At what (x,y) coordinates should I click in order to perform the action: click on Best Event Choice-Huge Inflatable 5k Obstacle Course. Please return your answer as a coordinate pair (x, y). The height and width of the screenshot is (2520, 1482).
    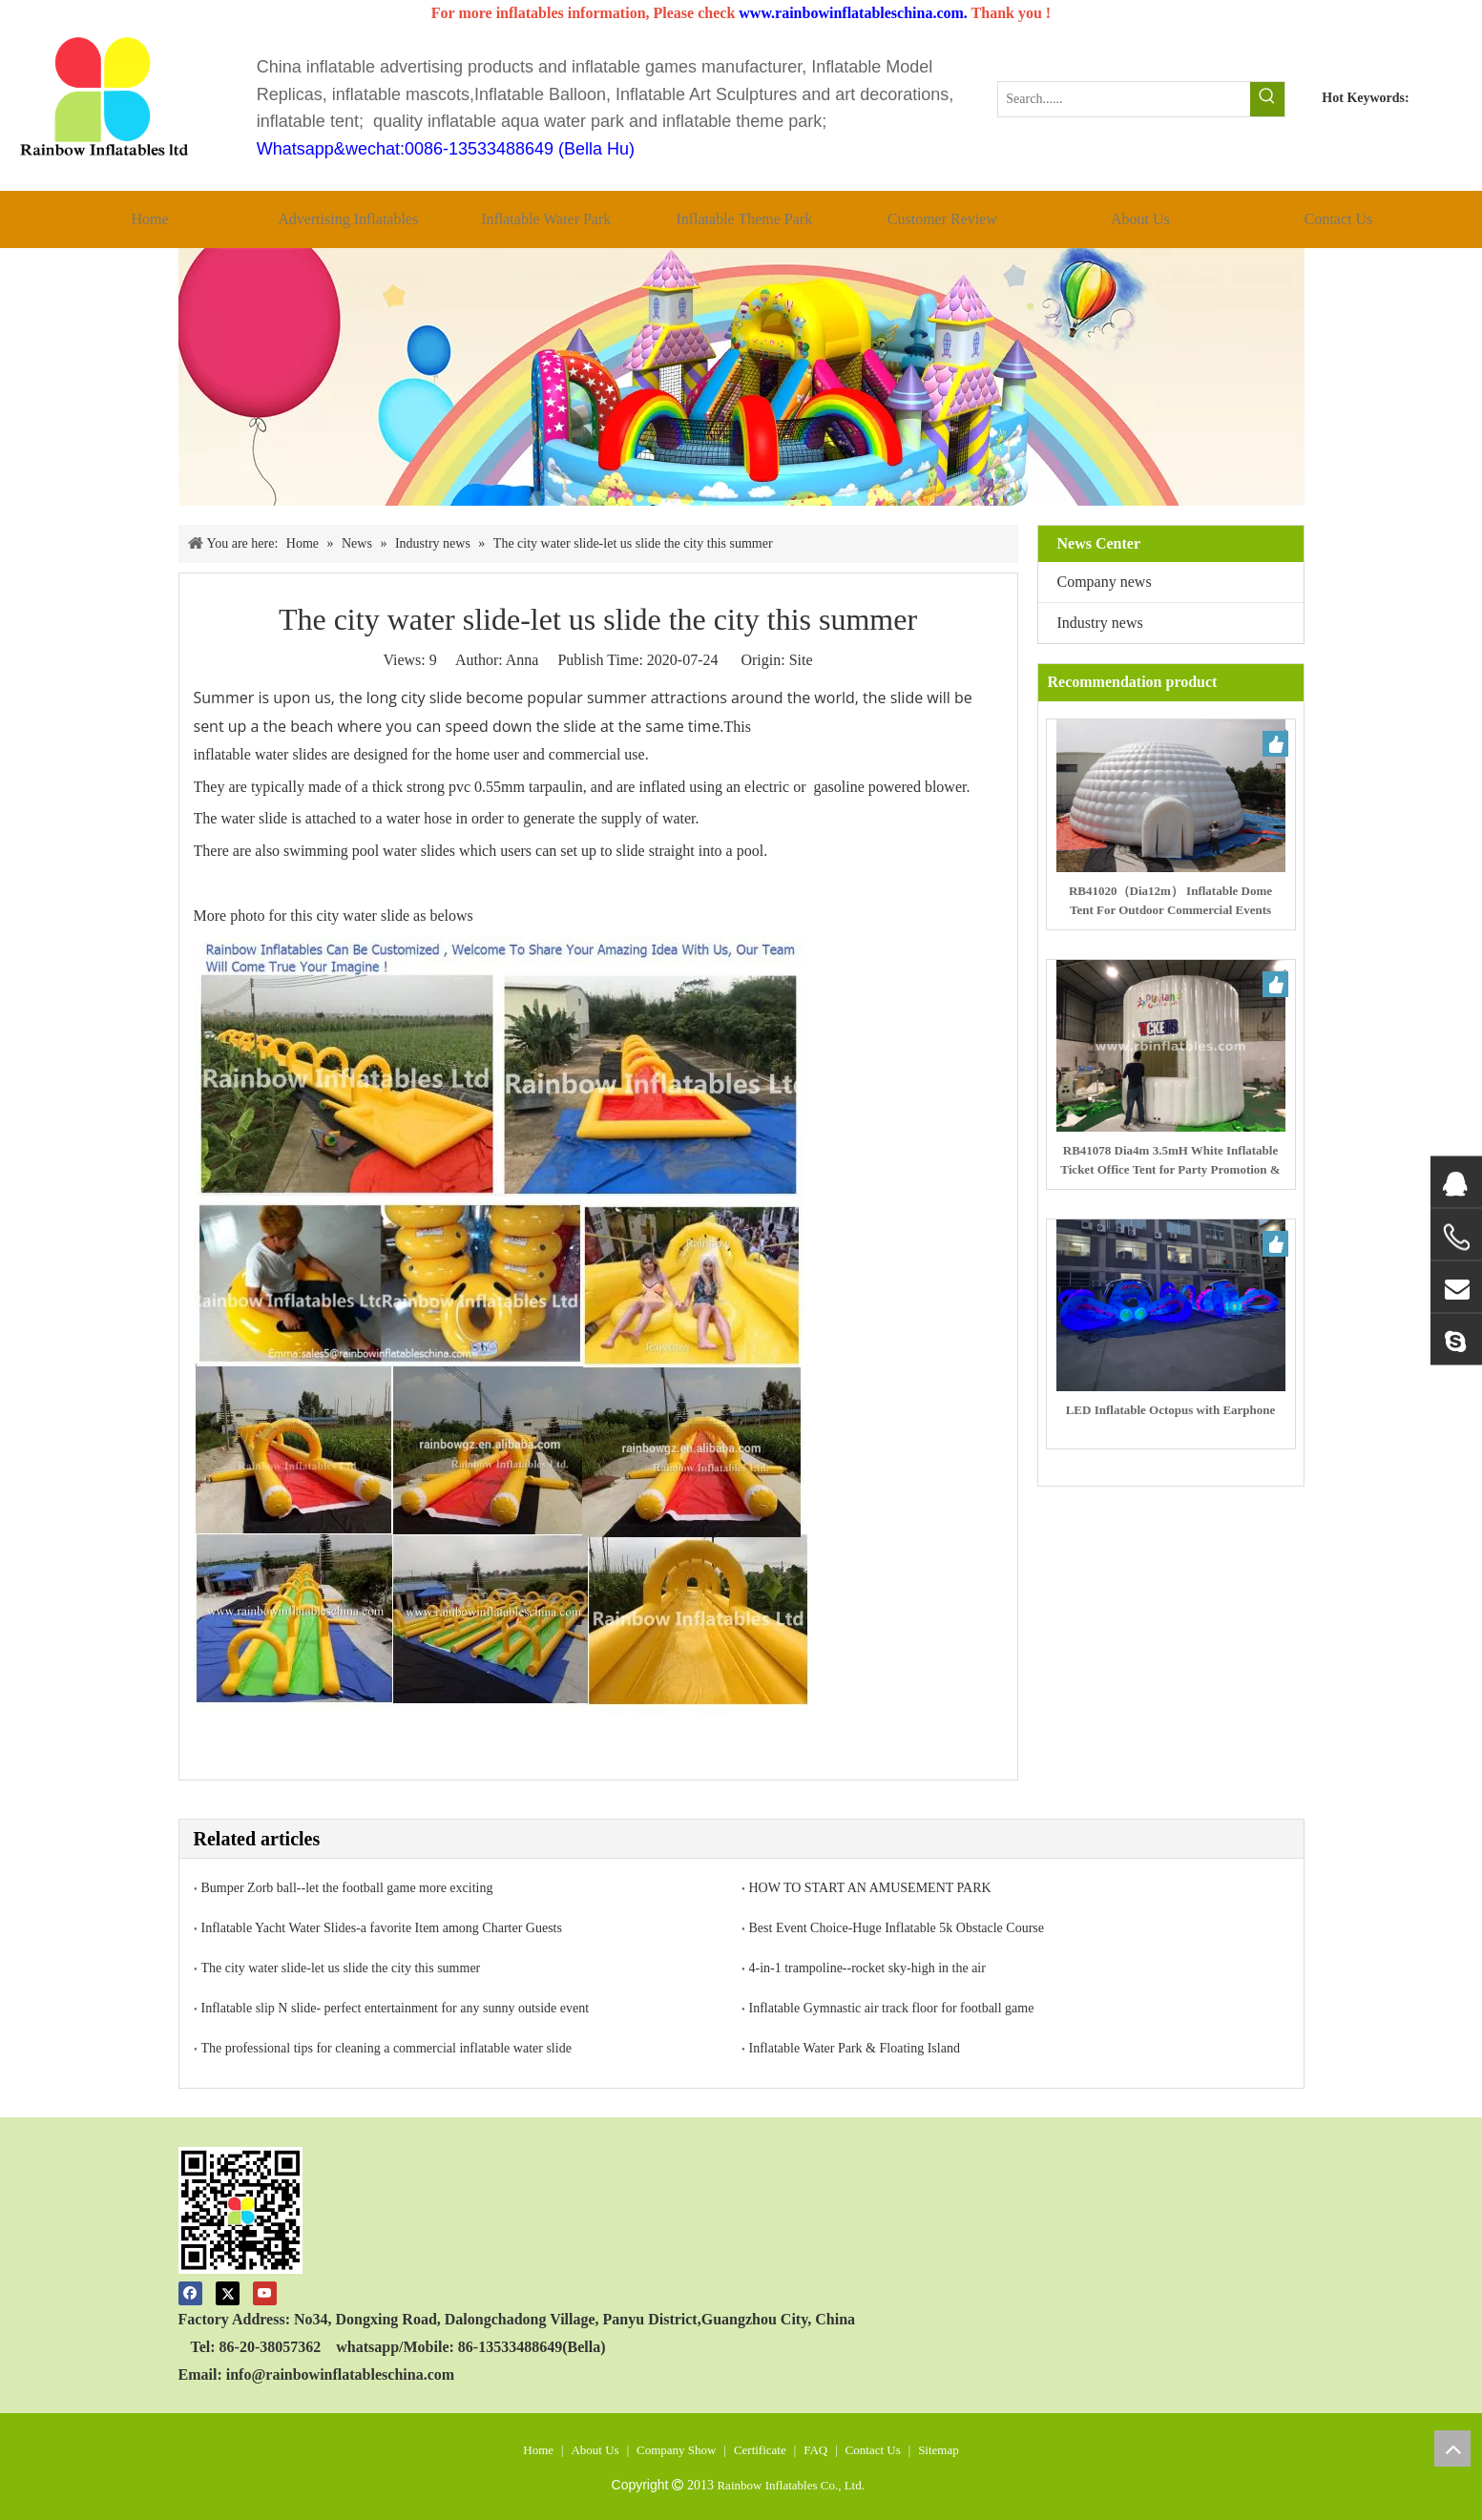
    Looking at the image, I should click on (896, 1928).